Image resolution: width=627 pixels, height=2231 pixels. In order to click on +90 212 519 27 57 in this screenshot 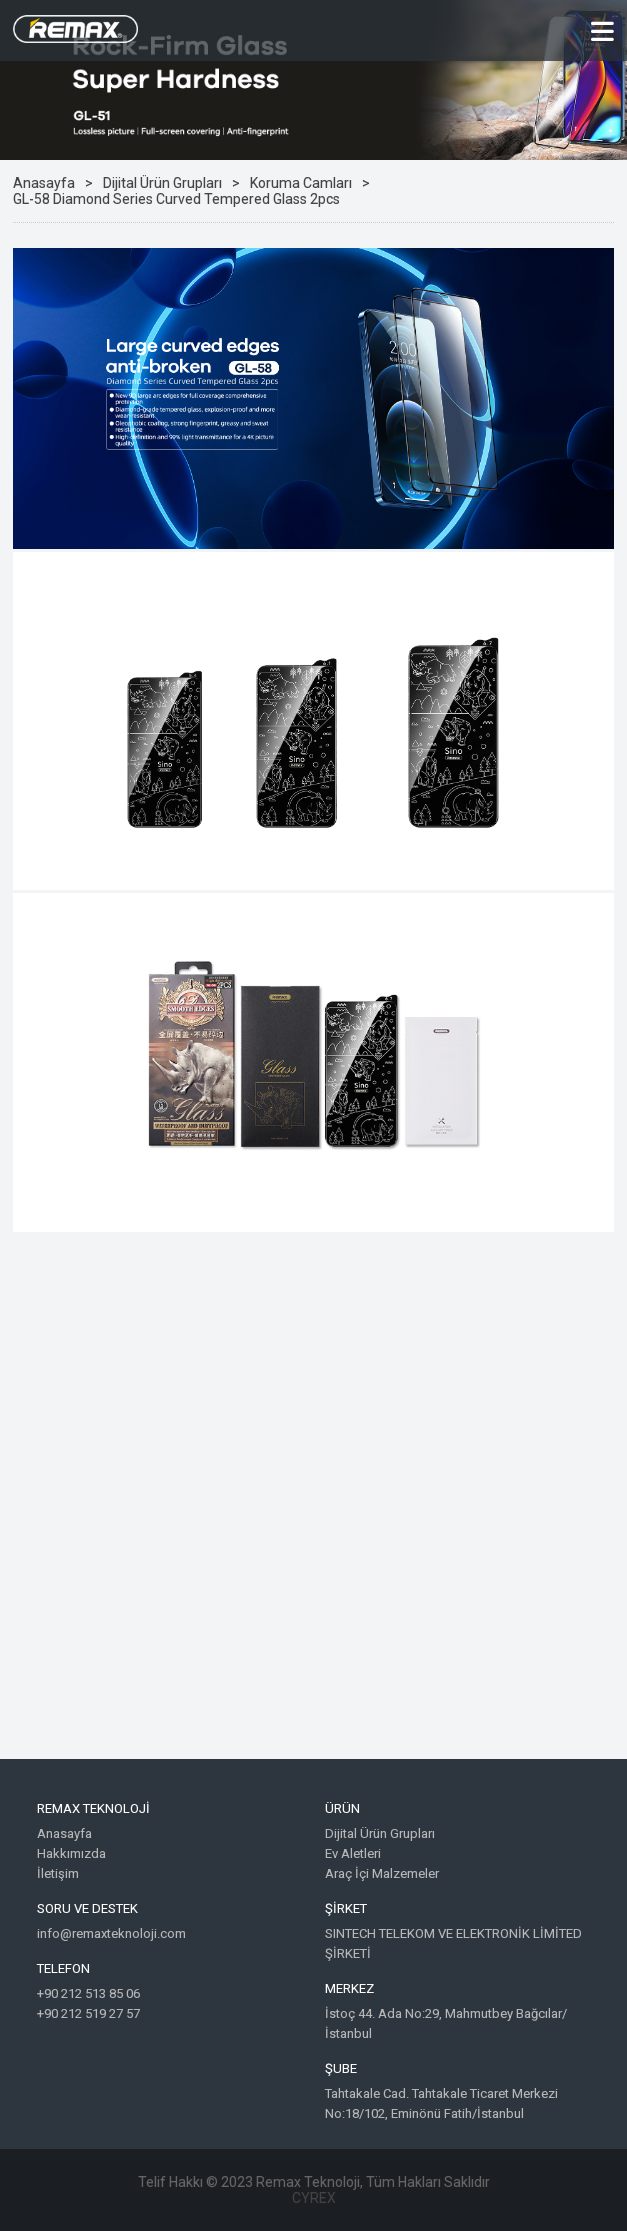, I will do `click(88, 2013)`.